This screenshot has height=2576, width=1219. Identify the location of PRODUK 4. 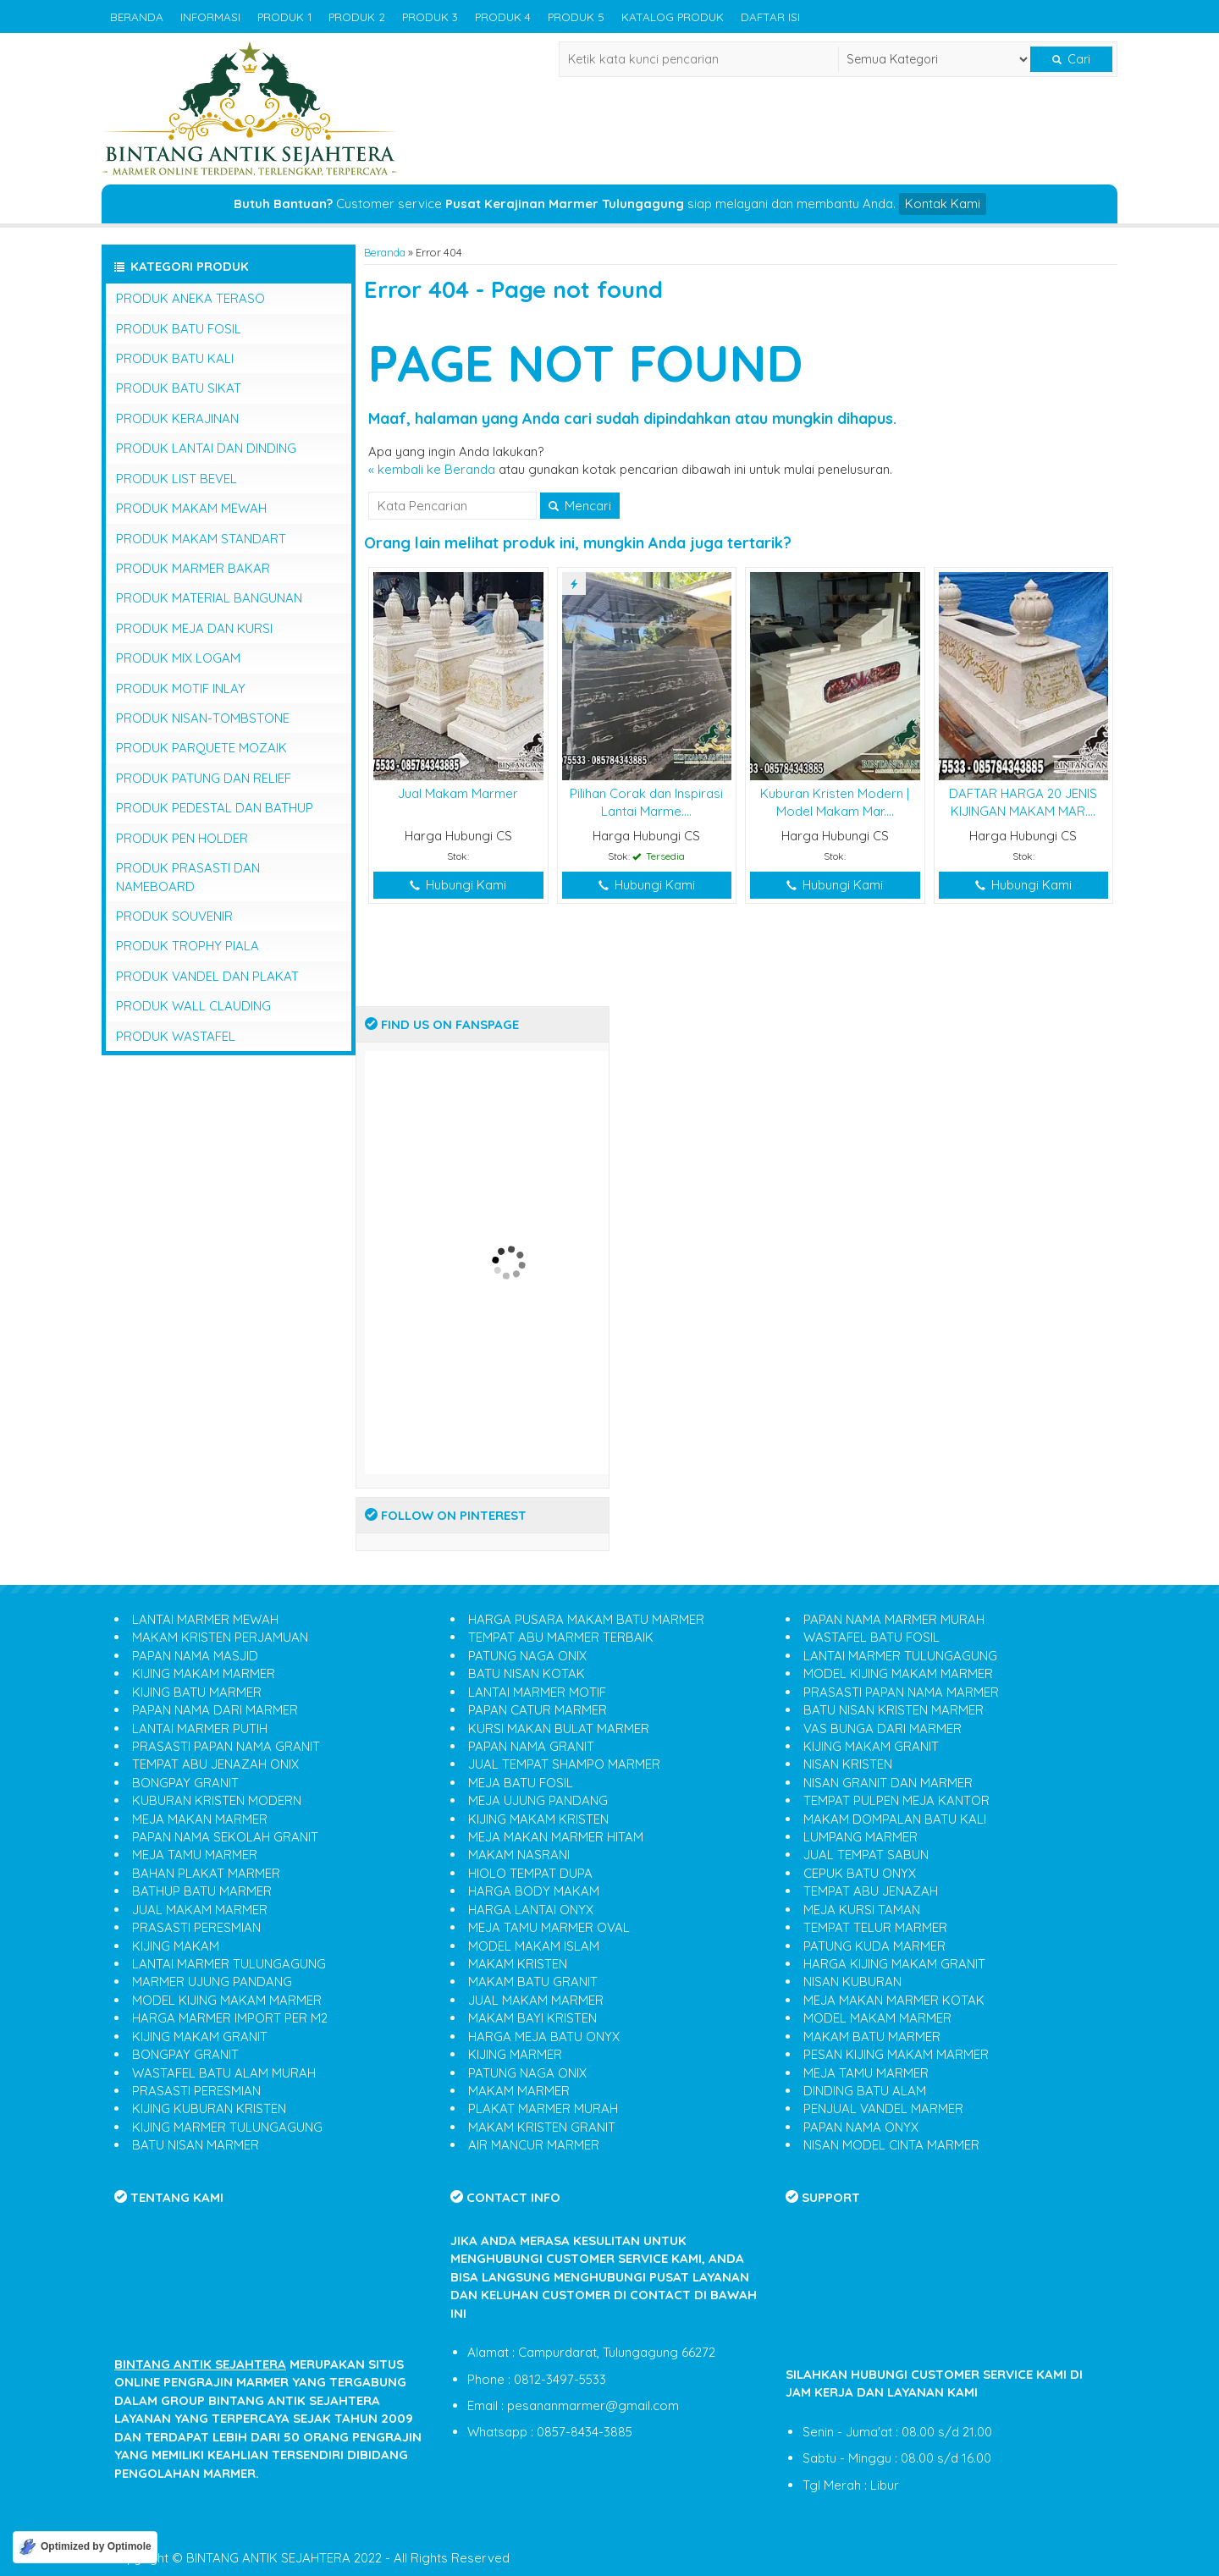
(503, 16).